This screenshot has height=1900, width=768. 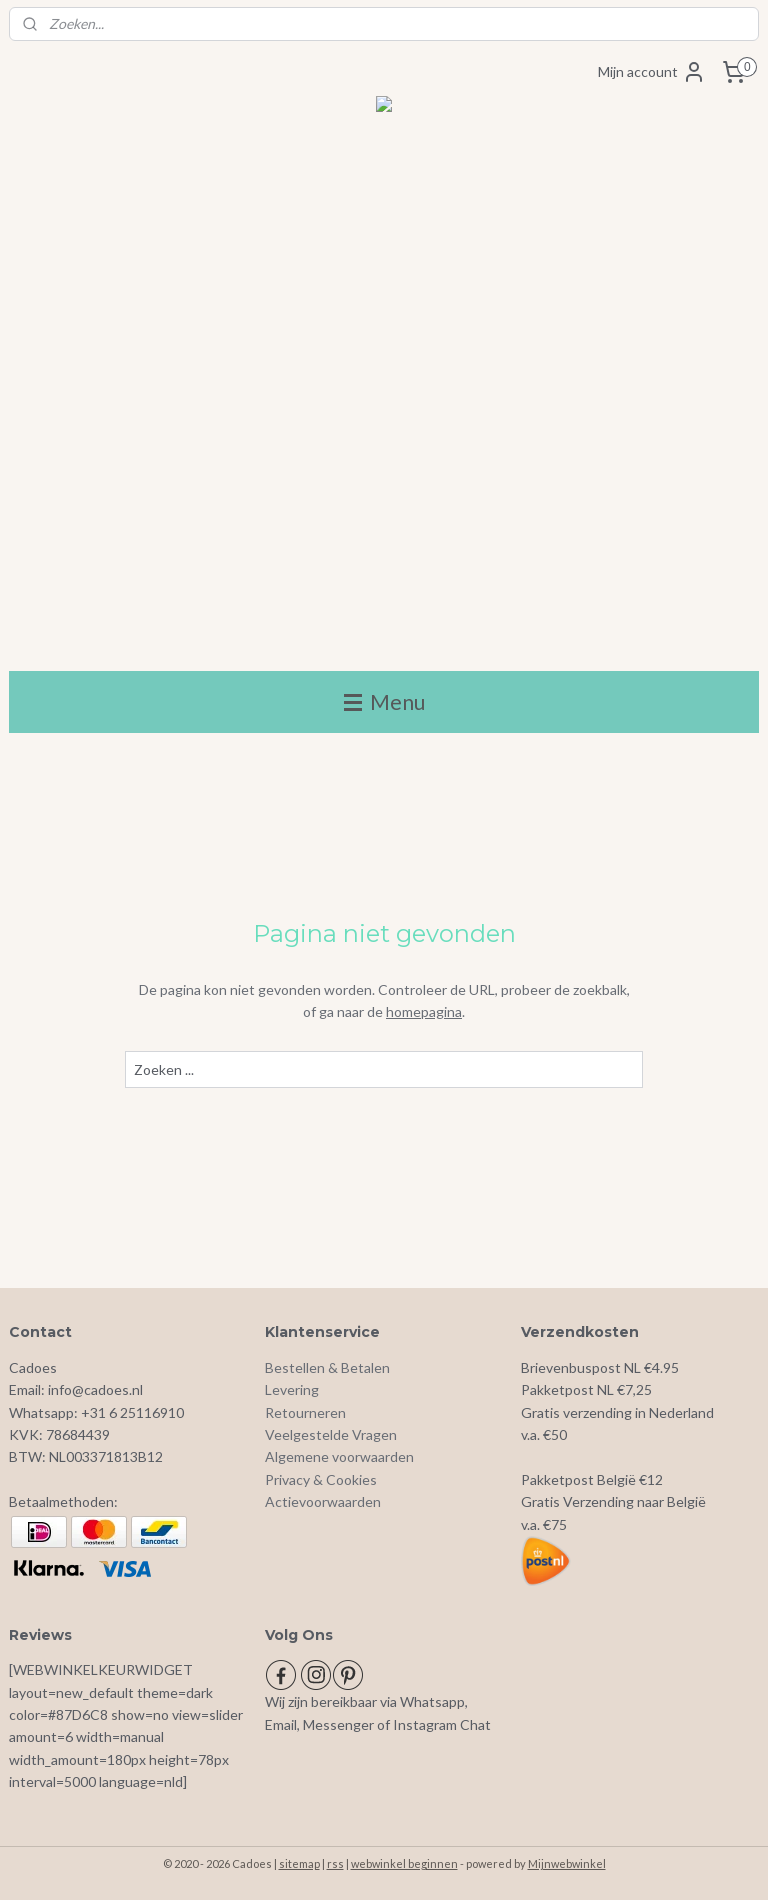 I want to click on Actievoorwaarden, so click(x=323, y=1501).